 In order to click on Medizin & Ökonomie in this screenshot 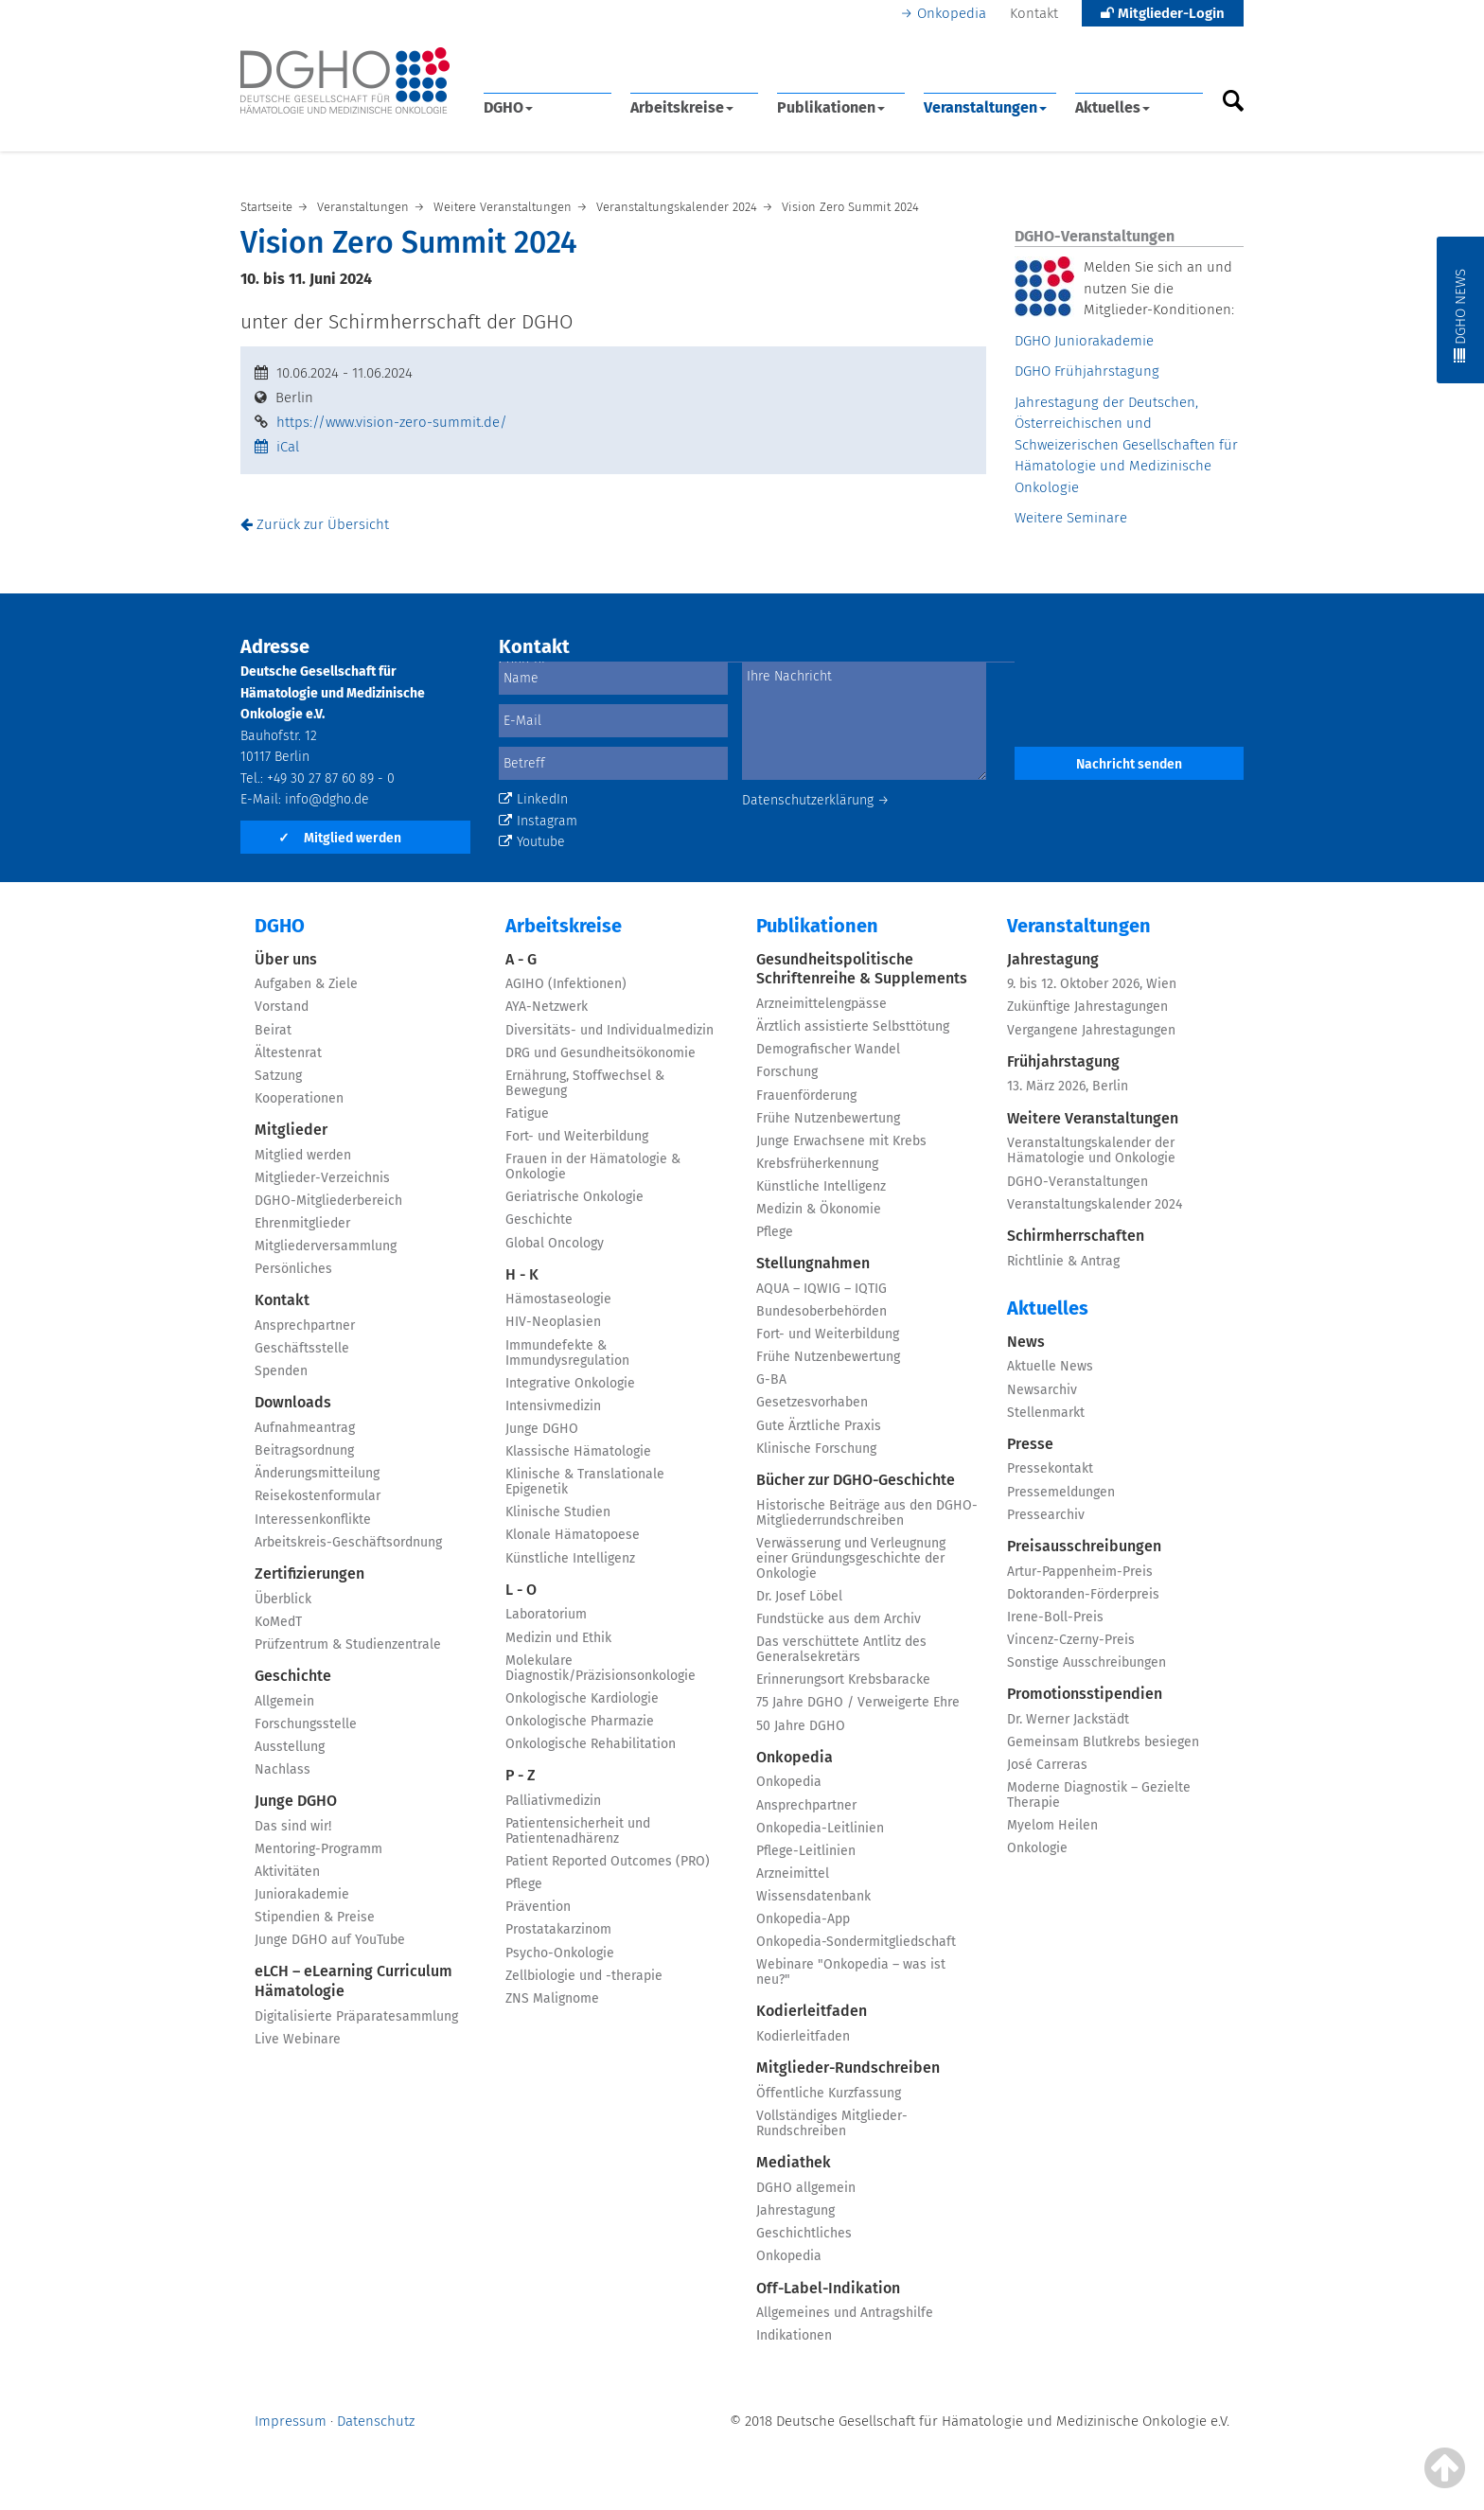, I will do `click(818, 1209)`.